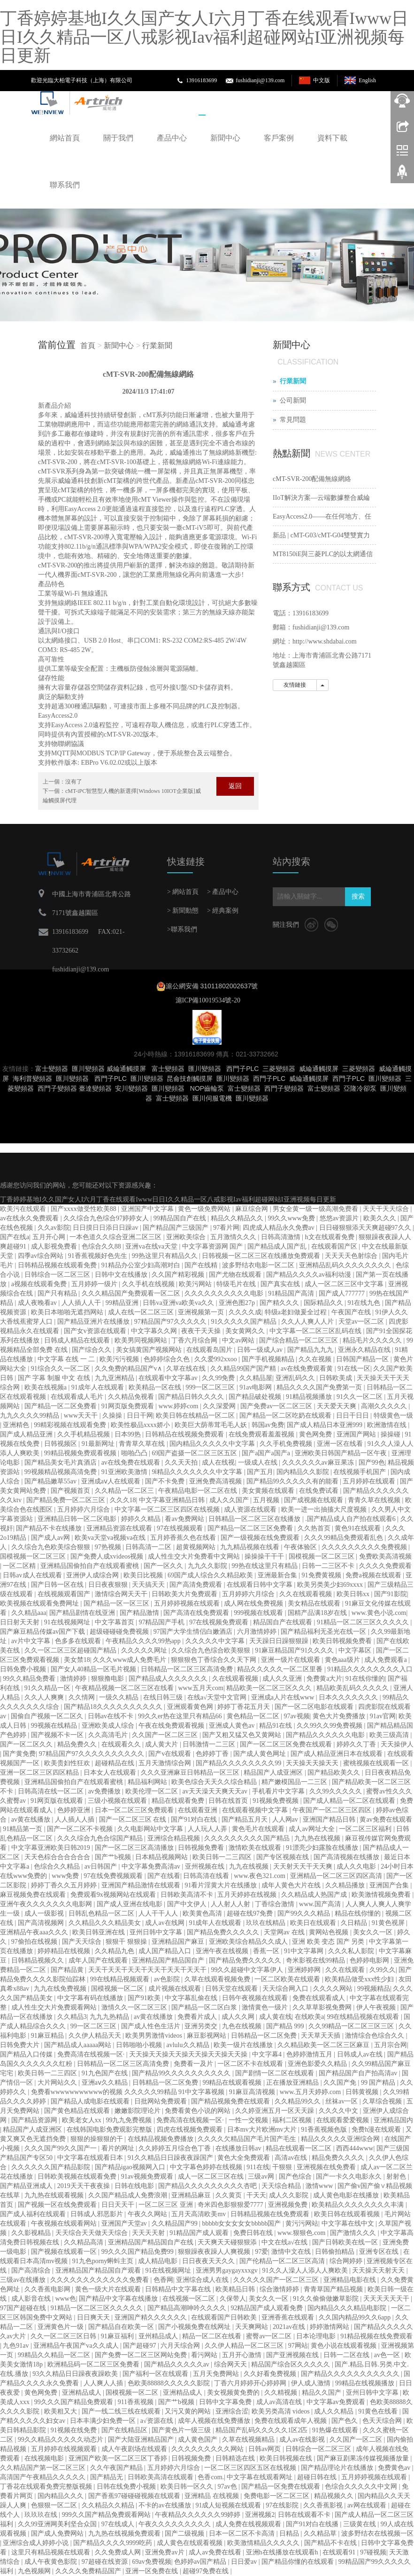  Describe the element at coordinates (291, 1885) in the screenshot. I see `成年人黄色大片在线` at that location.